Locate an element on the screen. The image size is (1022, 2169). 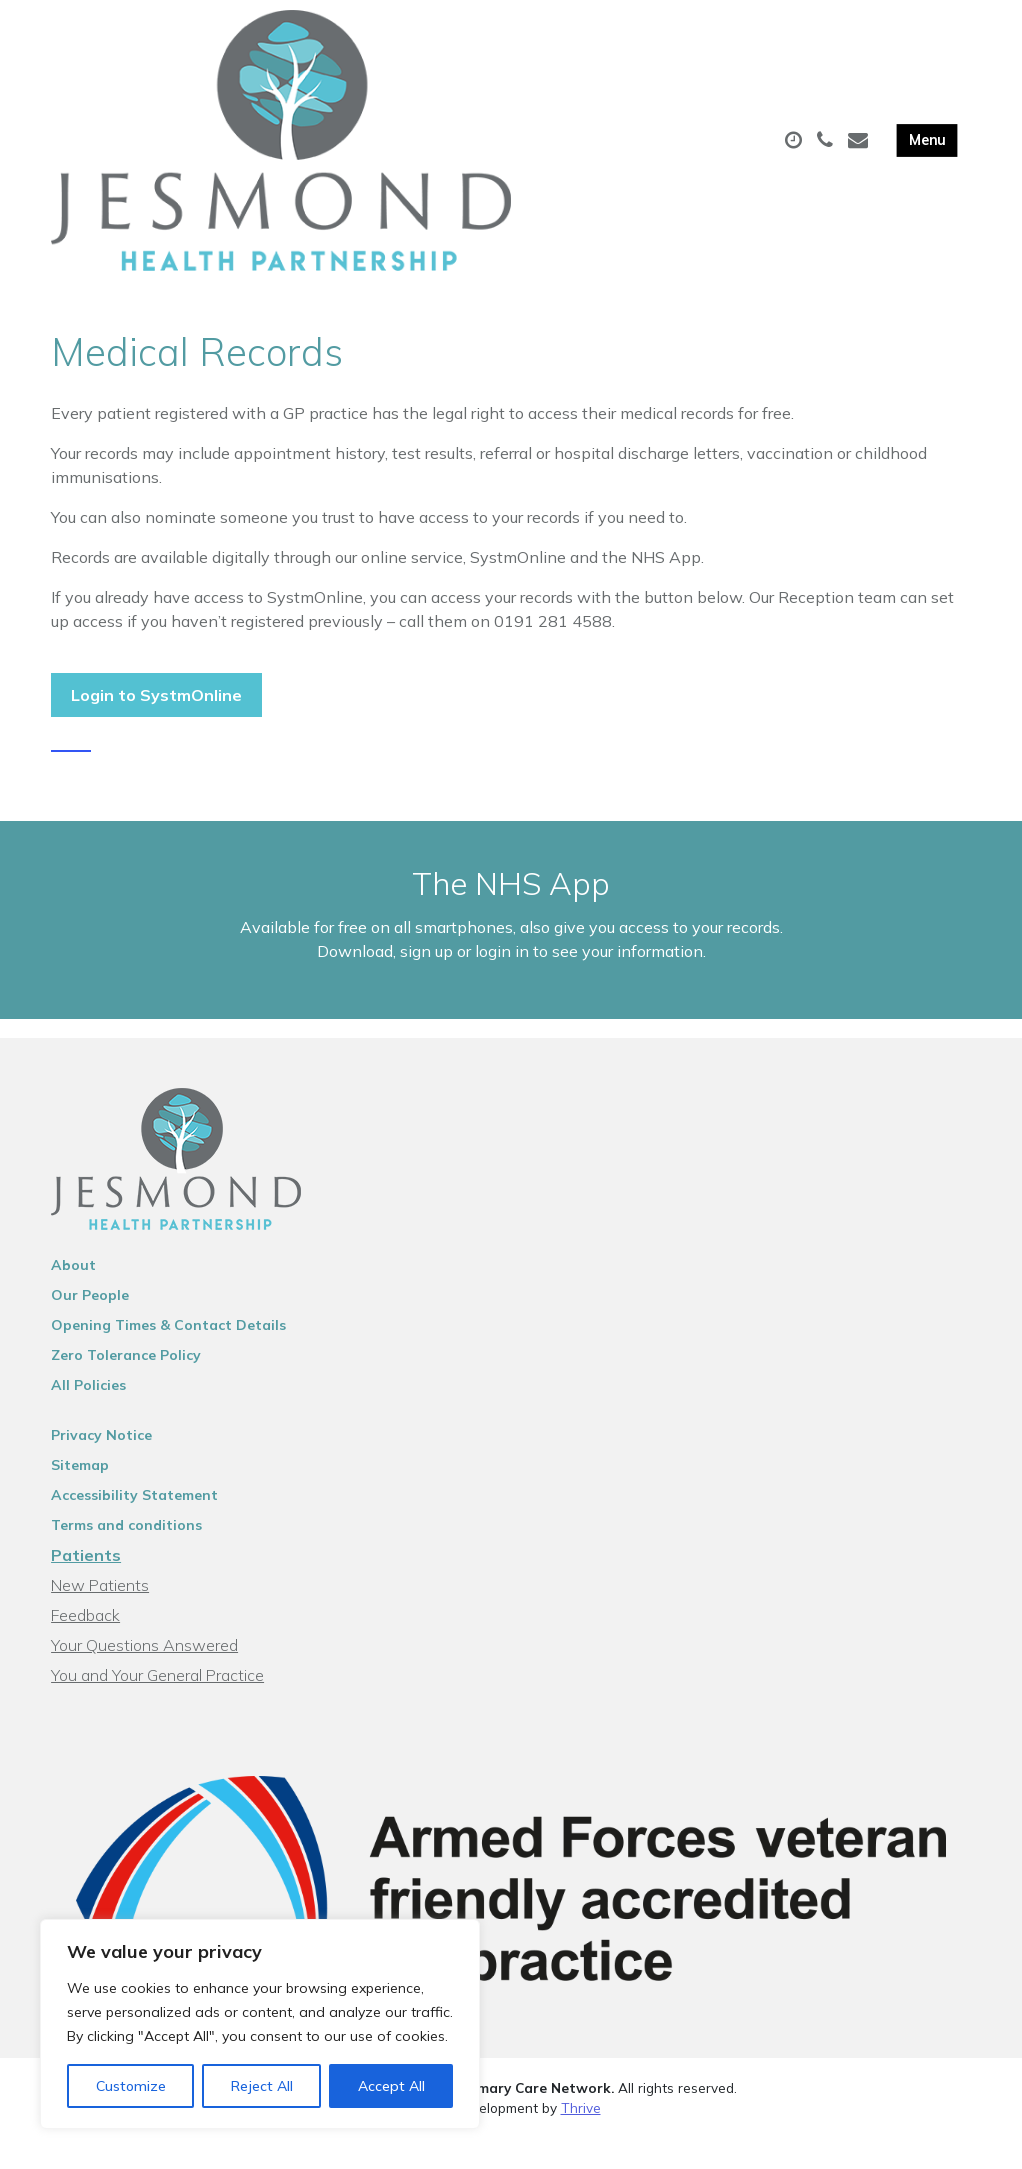
Privacy Notice is located at coordinates (101, 1466).